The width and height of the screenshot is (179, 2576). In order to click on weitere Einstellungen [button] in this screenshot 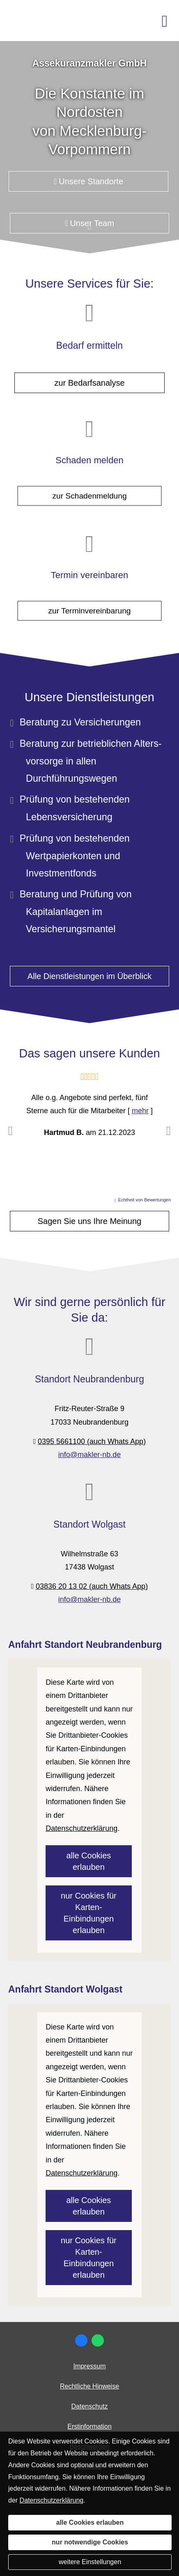, I will do `click(90, 2561)`.